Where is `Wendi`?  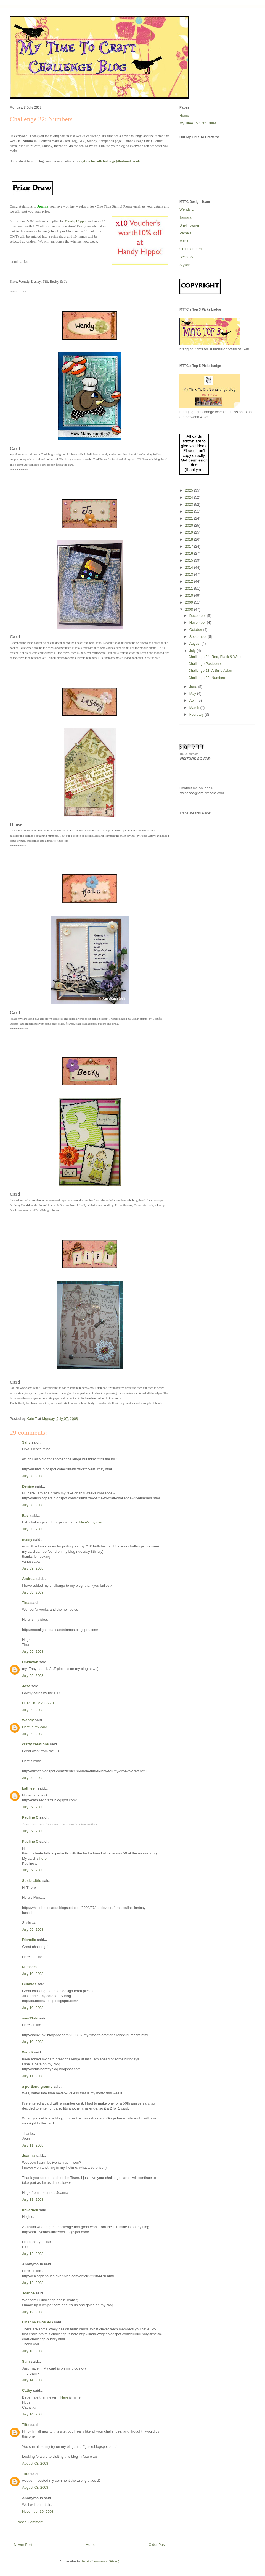 Wendi is located at coordinates (27, 2052).